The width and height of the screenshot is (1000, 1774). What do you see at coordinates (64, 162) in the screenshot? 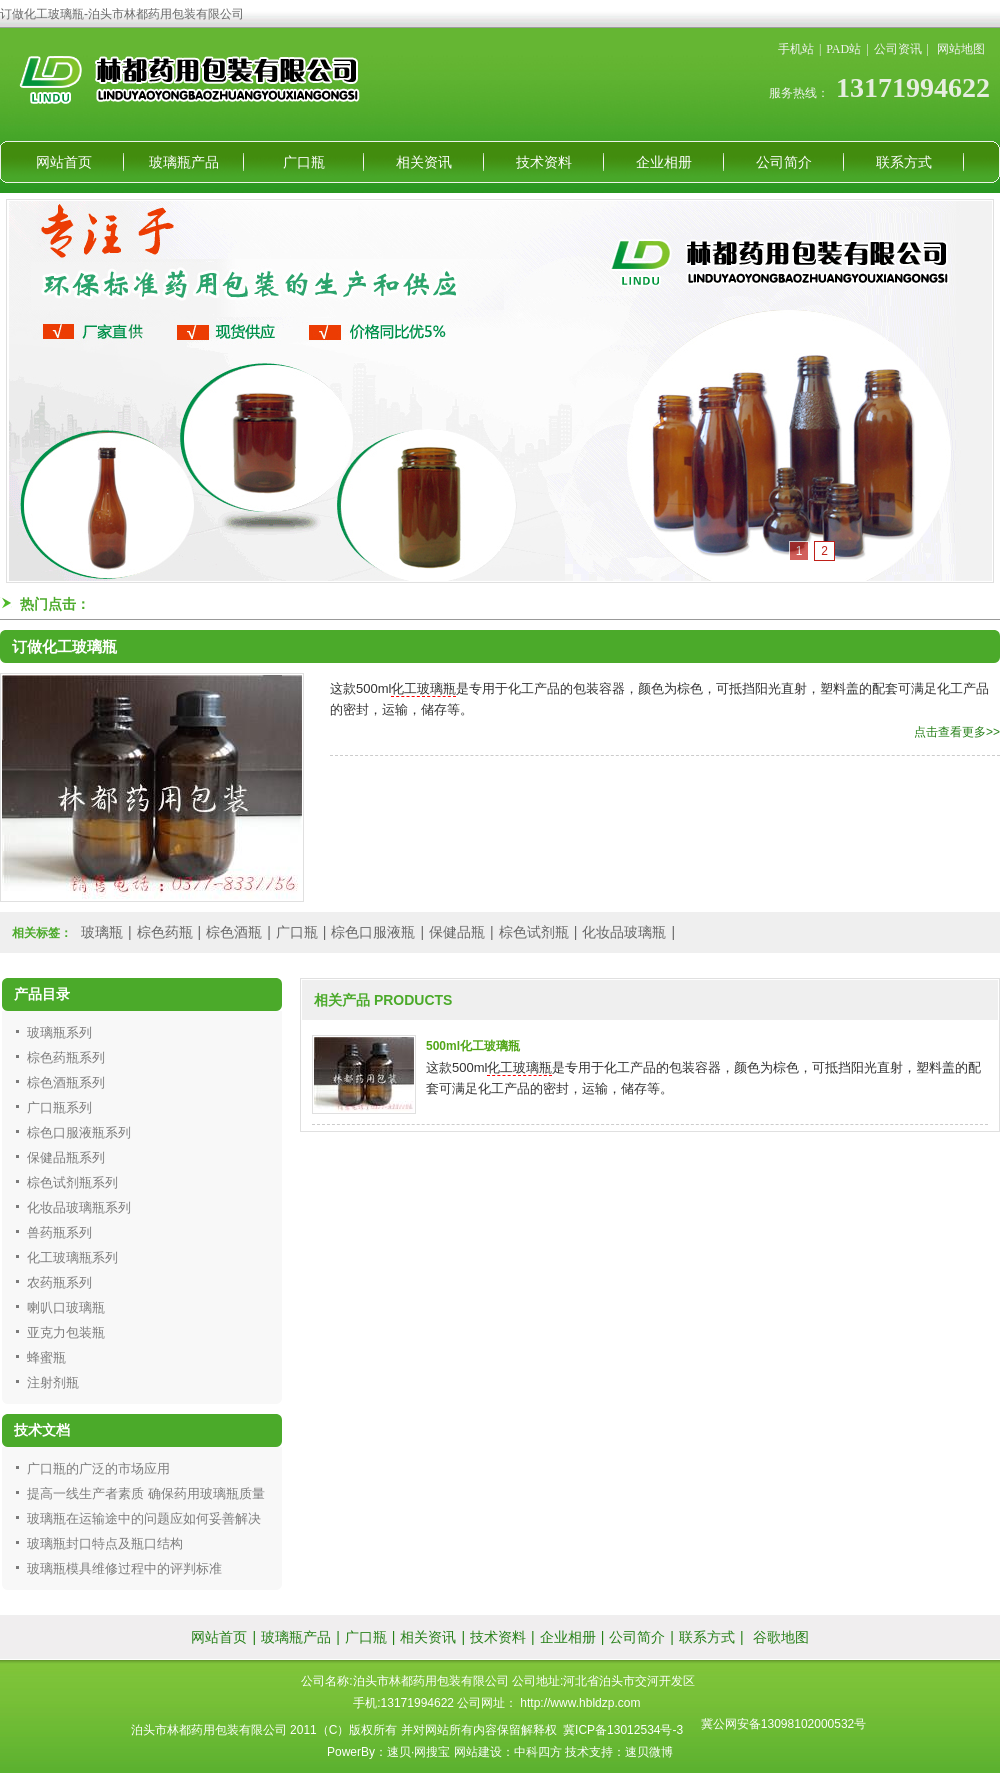
I see `网站首页` at bounding box center [64, 162].